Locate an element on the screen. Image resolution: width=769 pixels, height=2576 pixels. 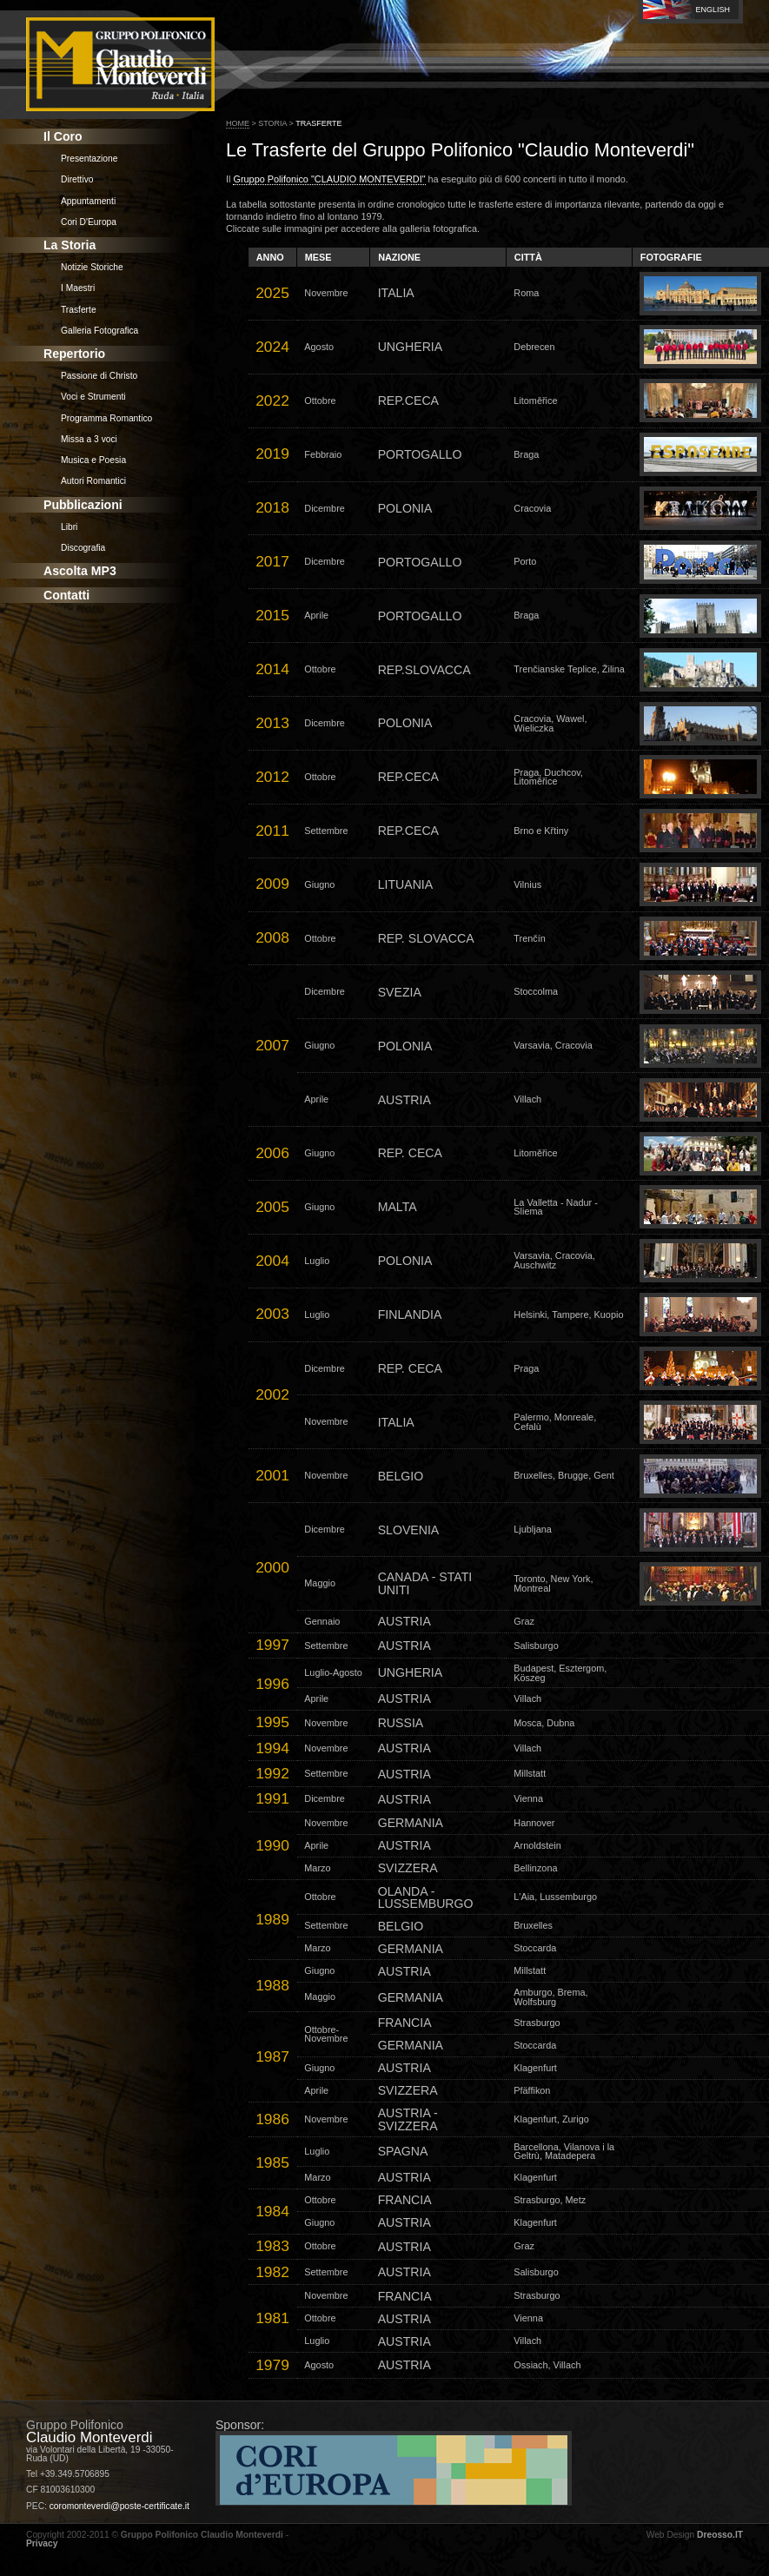
Trasferte is located at coordinates (78, 310).